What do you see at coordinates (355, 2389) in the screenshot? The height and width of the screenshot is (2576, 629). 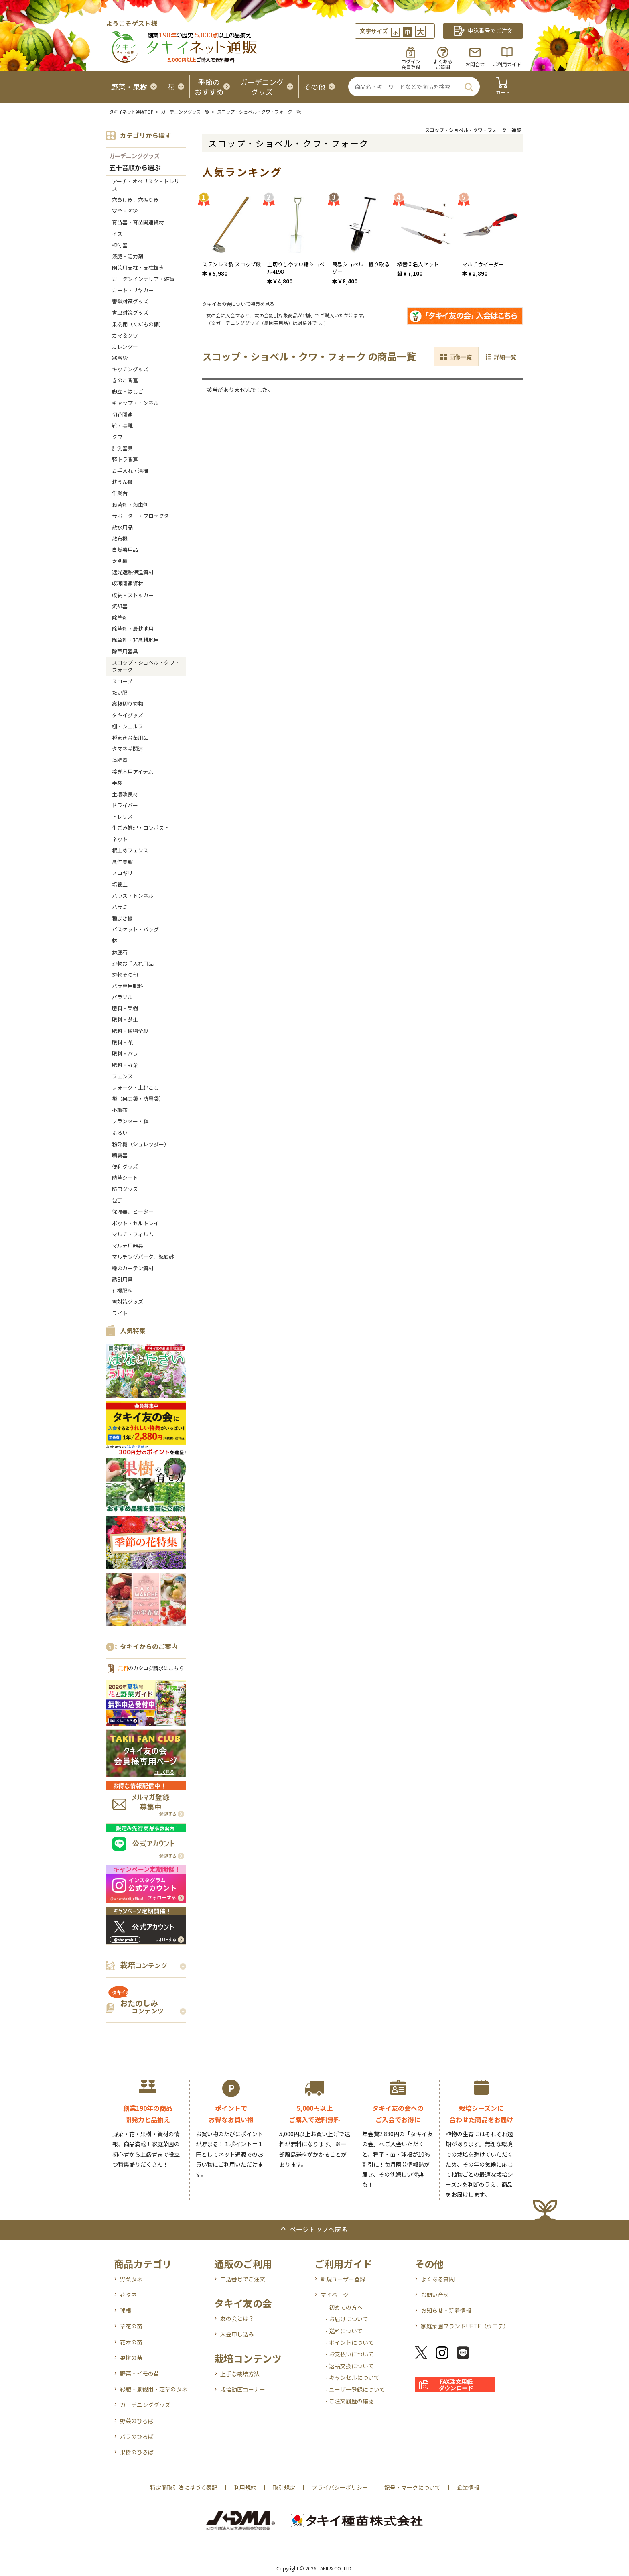 I see `- ユーザー登録について` at bounding box center [355, 2389].